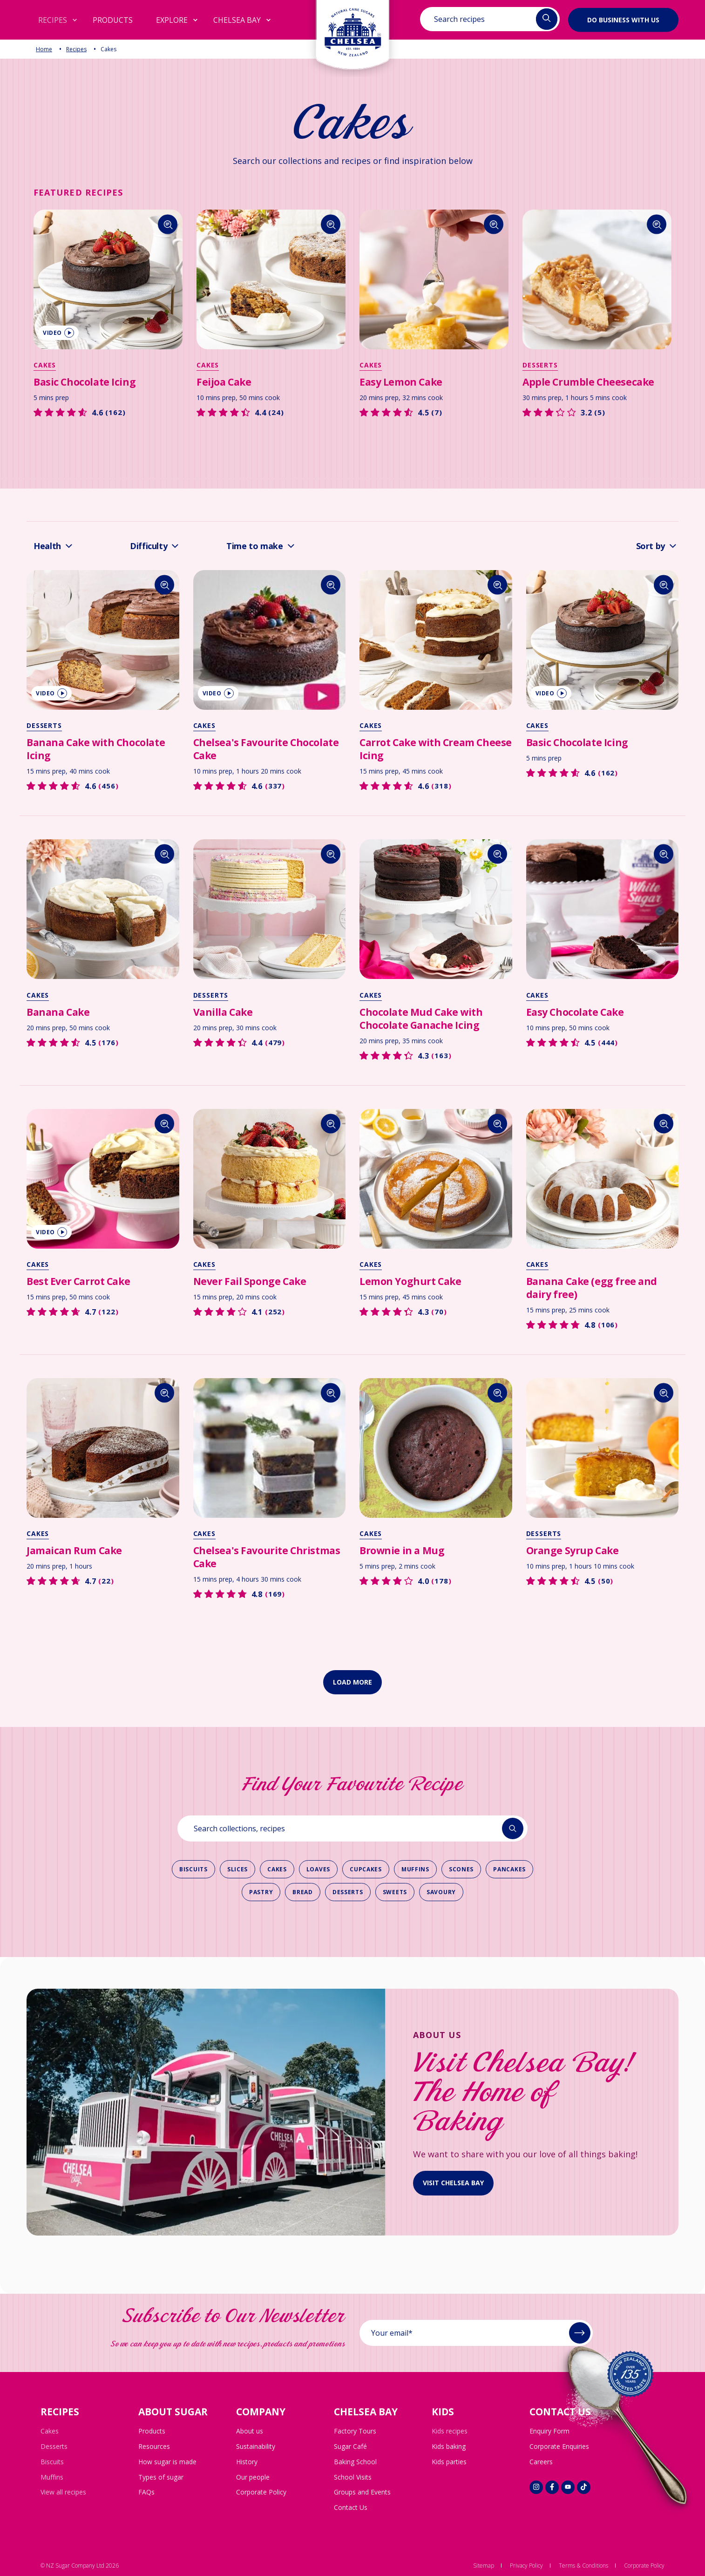  I want to click on Muffins [menuitem], so click(52, 2477).